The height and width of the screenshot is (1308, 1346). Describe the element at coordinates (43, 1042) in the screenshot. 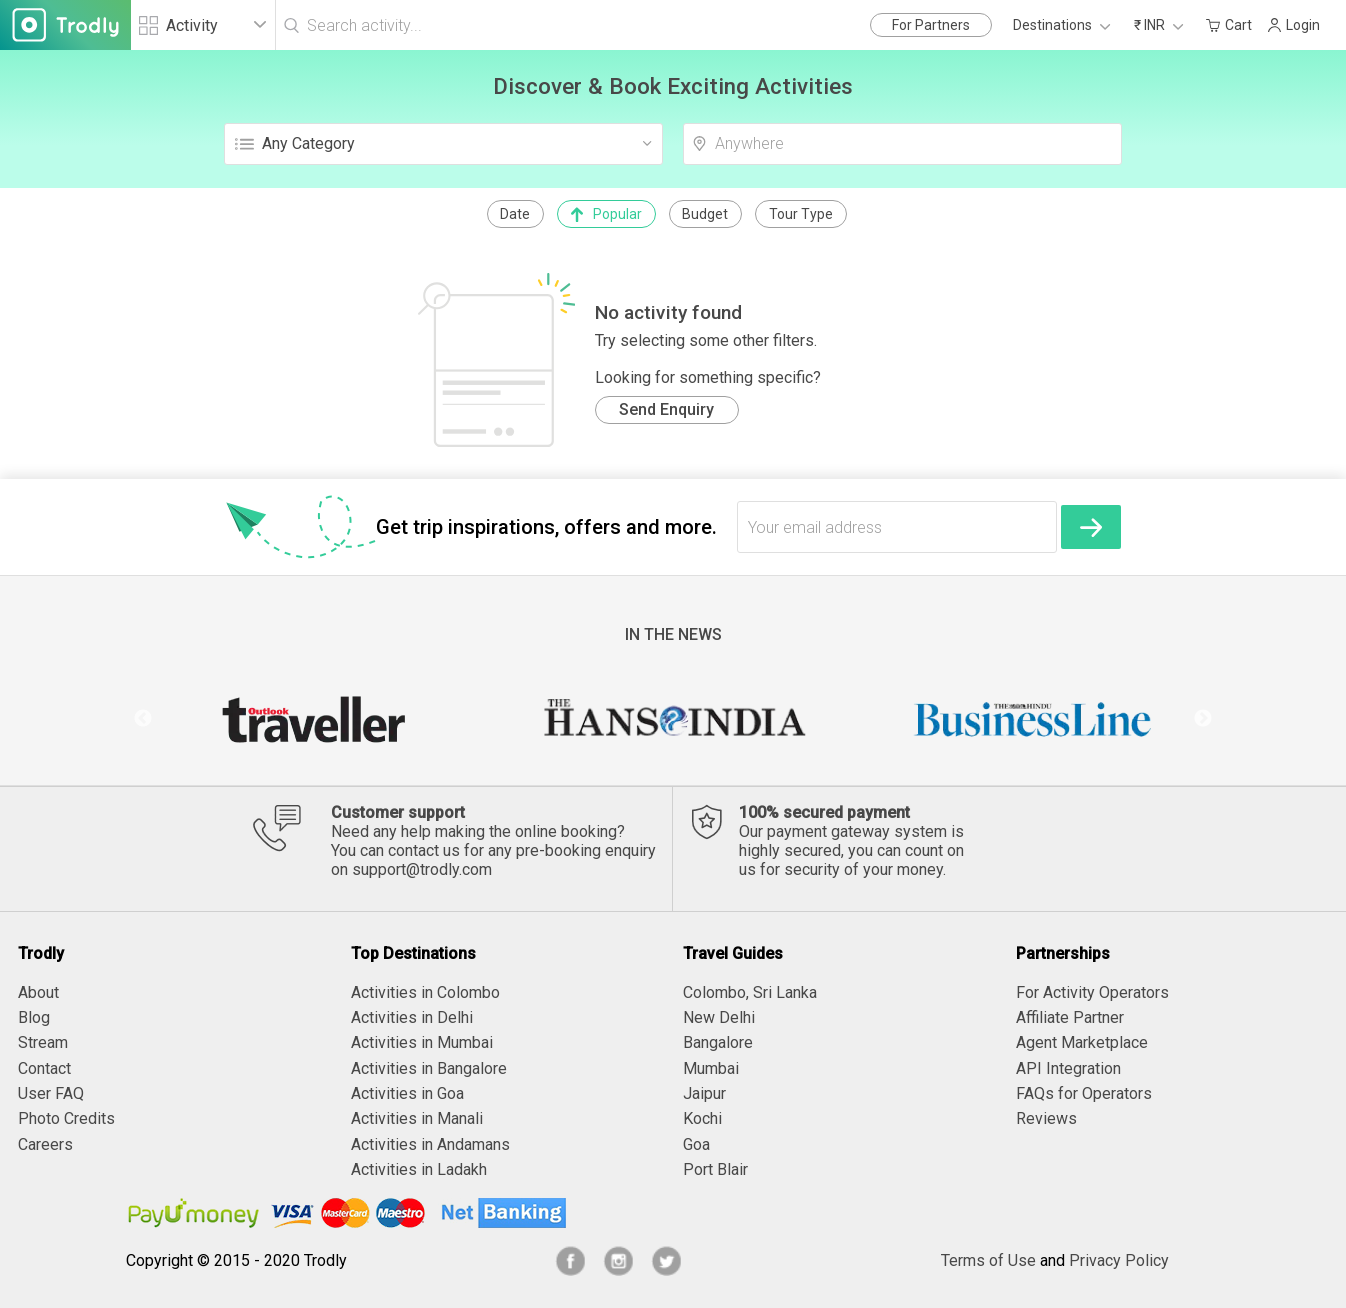

I see `Stream` at that location.